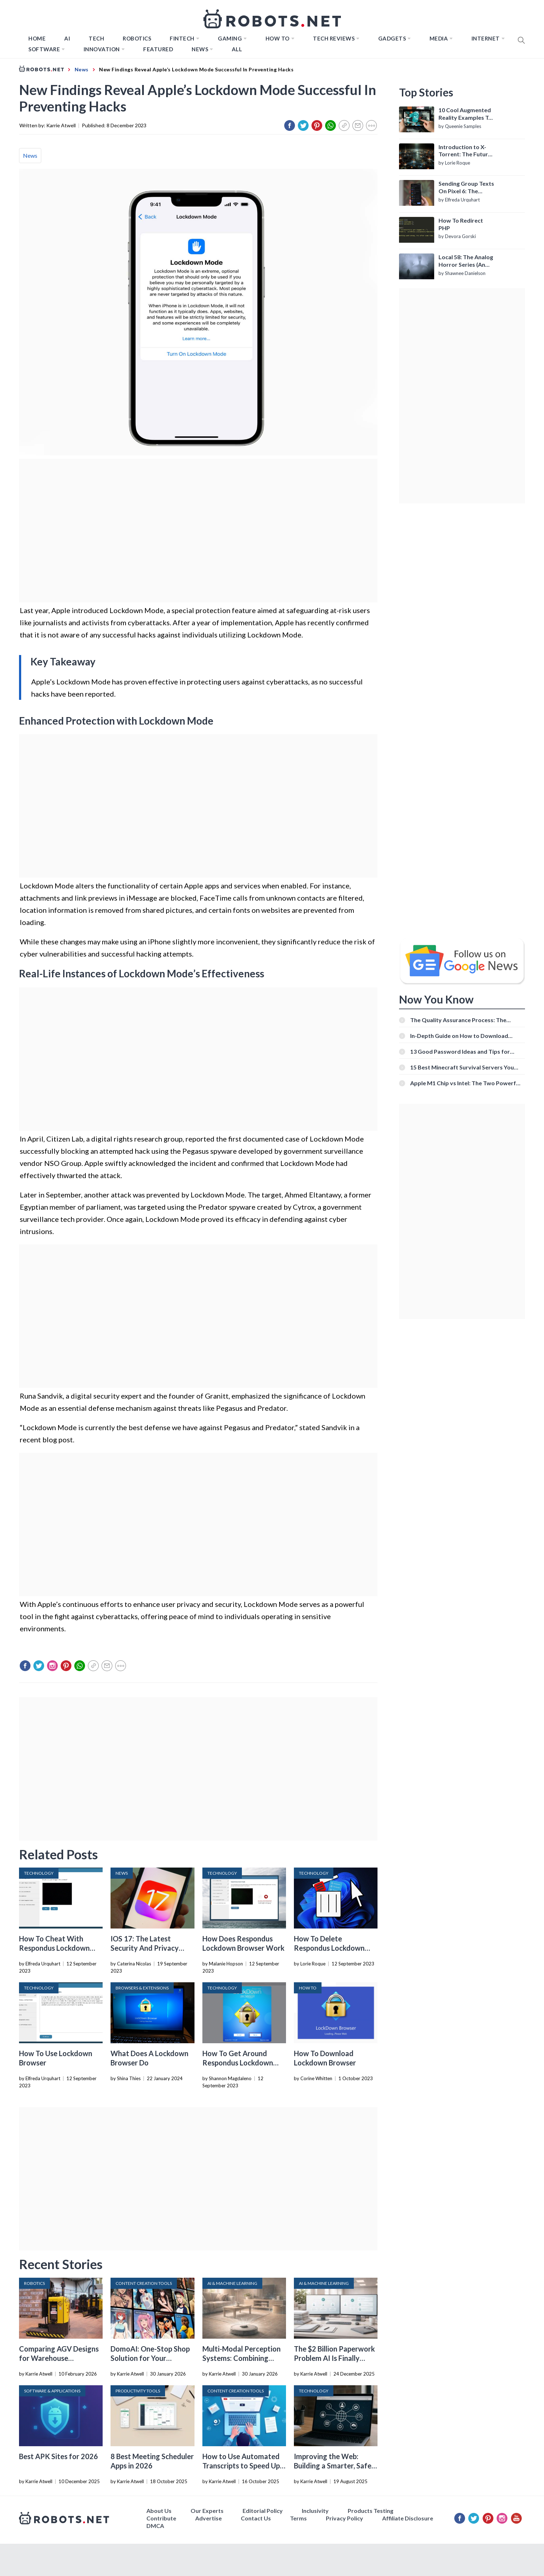  What do you see at coordinates (334, 38) in the screenshot?
I see `Tech Reviews` at bounding box center [334, 38].